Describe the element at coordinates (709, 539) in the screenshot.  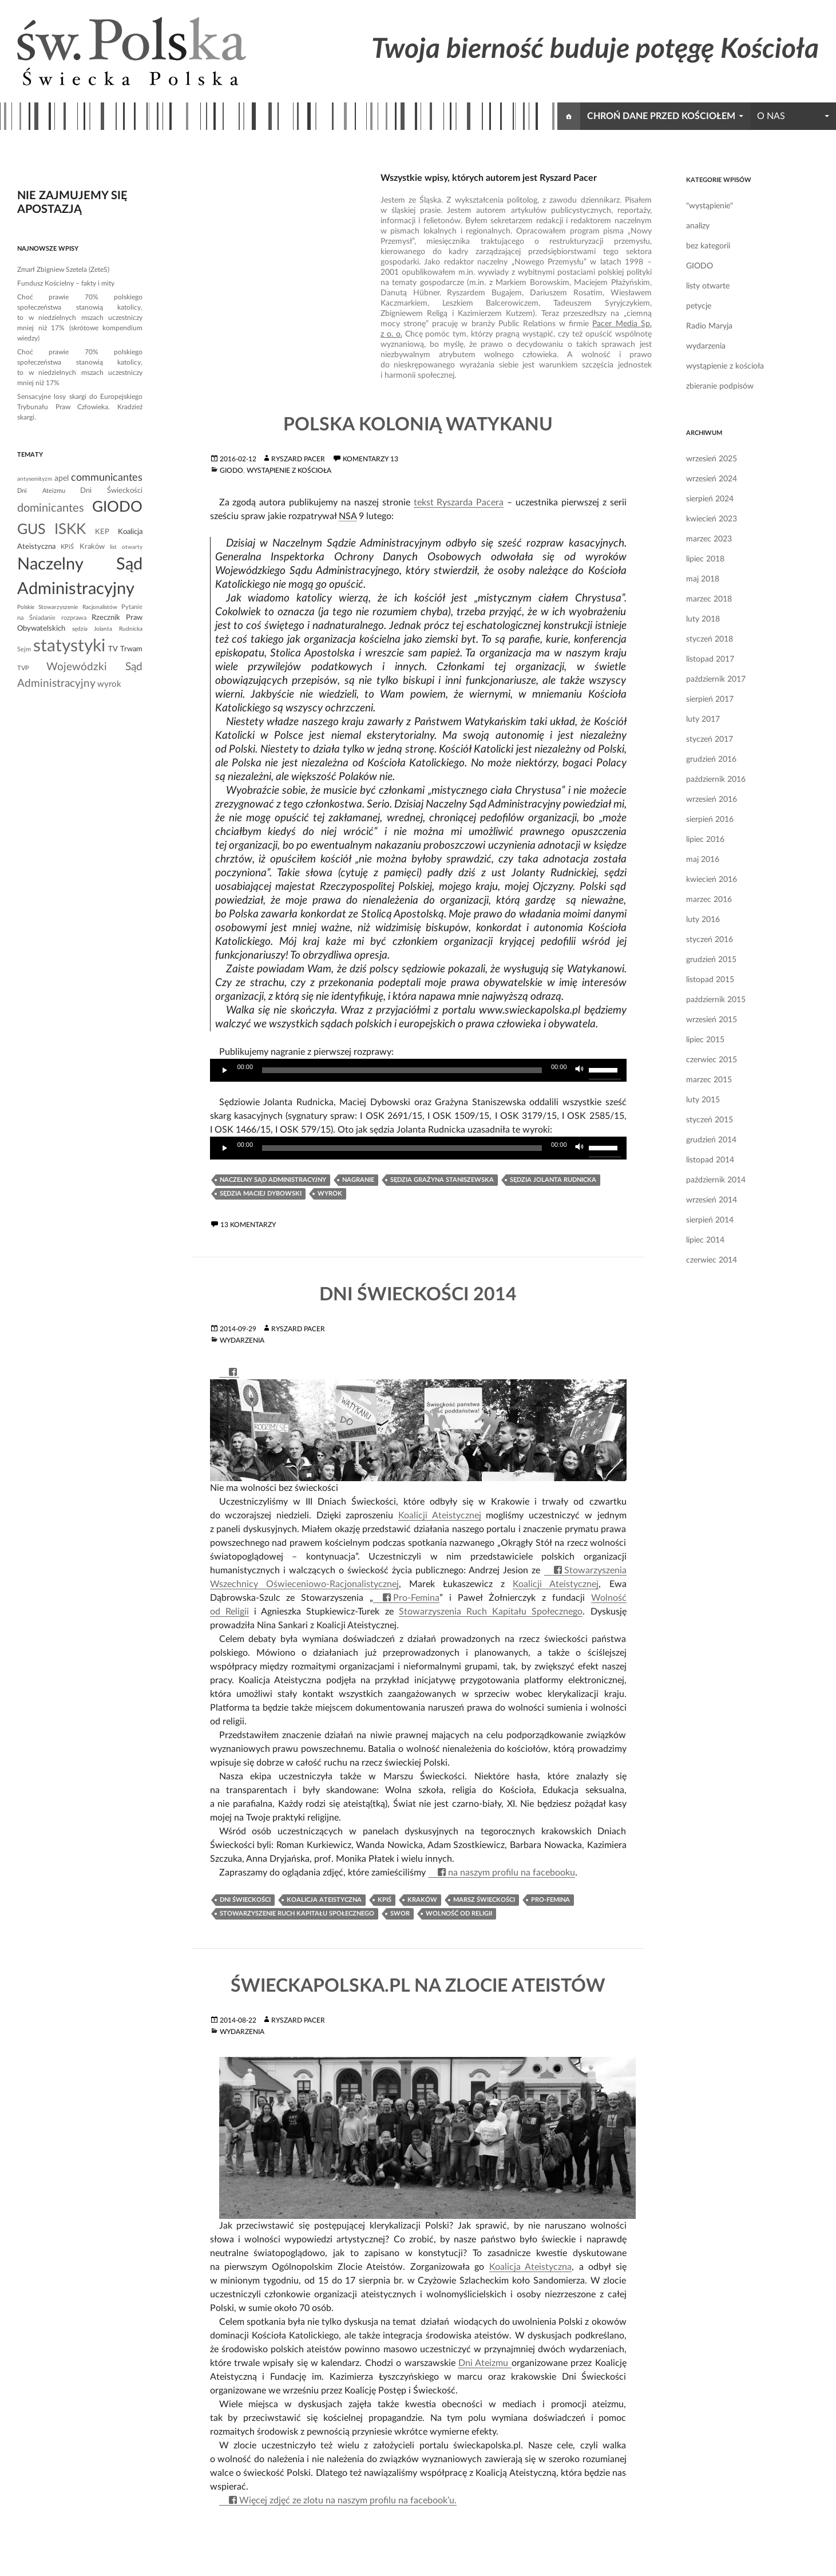
I see `marzec 2023` at that location.